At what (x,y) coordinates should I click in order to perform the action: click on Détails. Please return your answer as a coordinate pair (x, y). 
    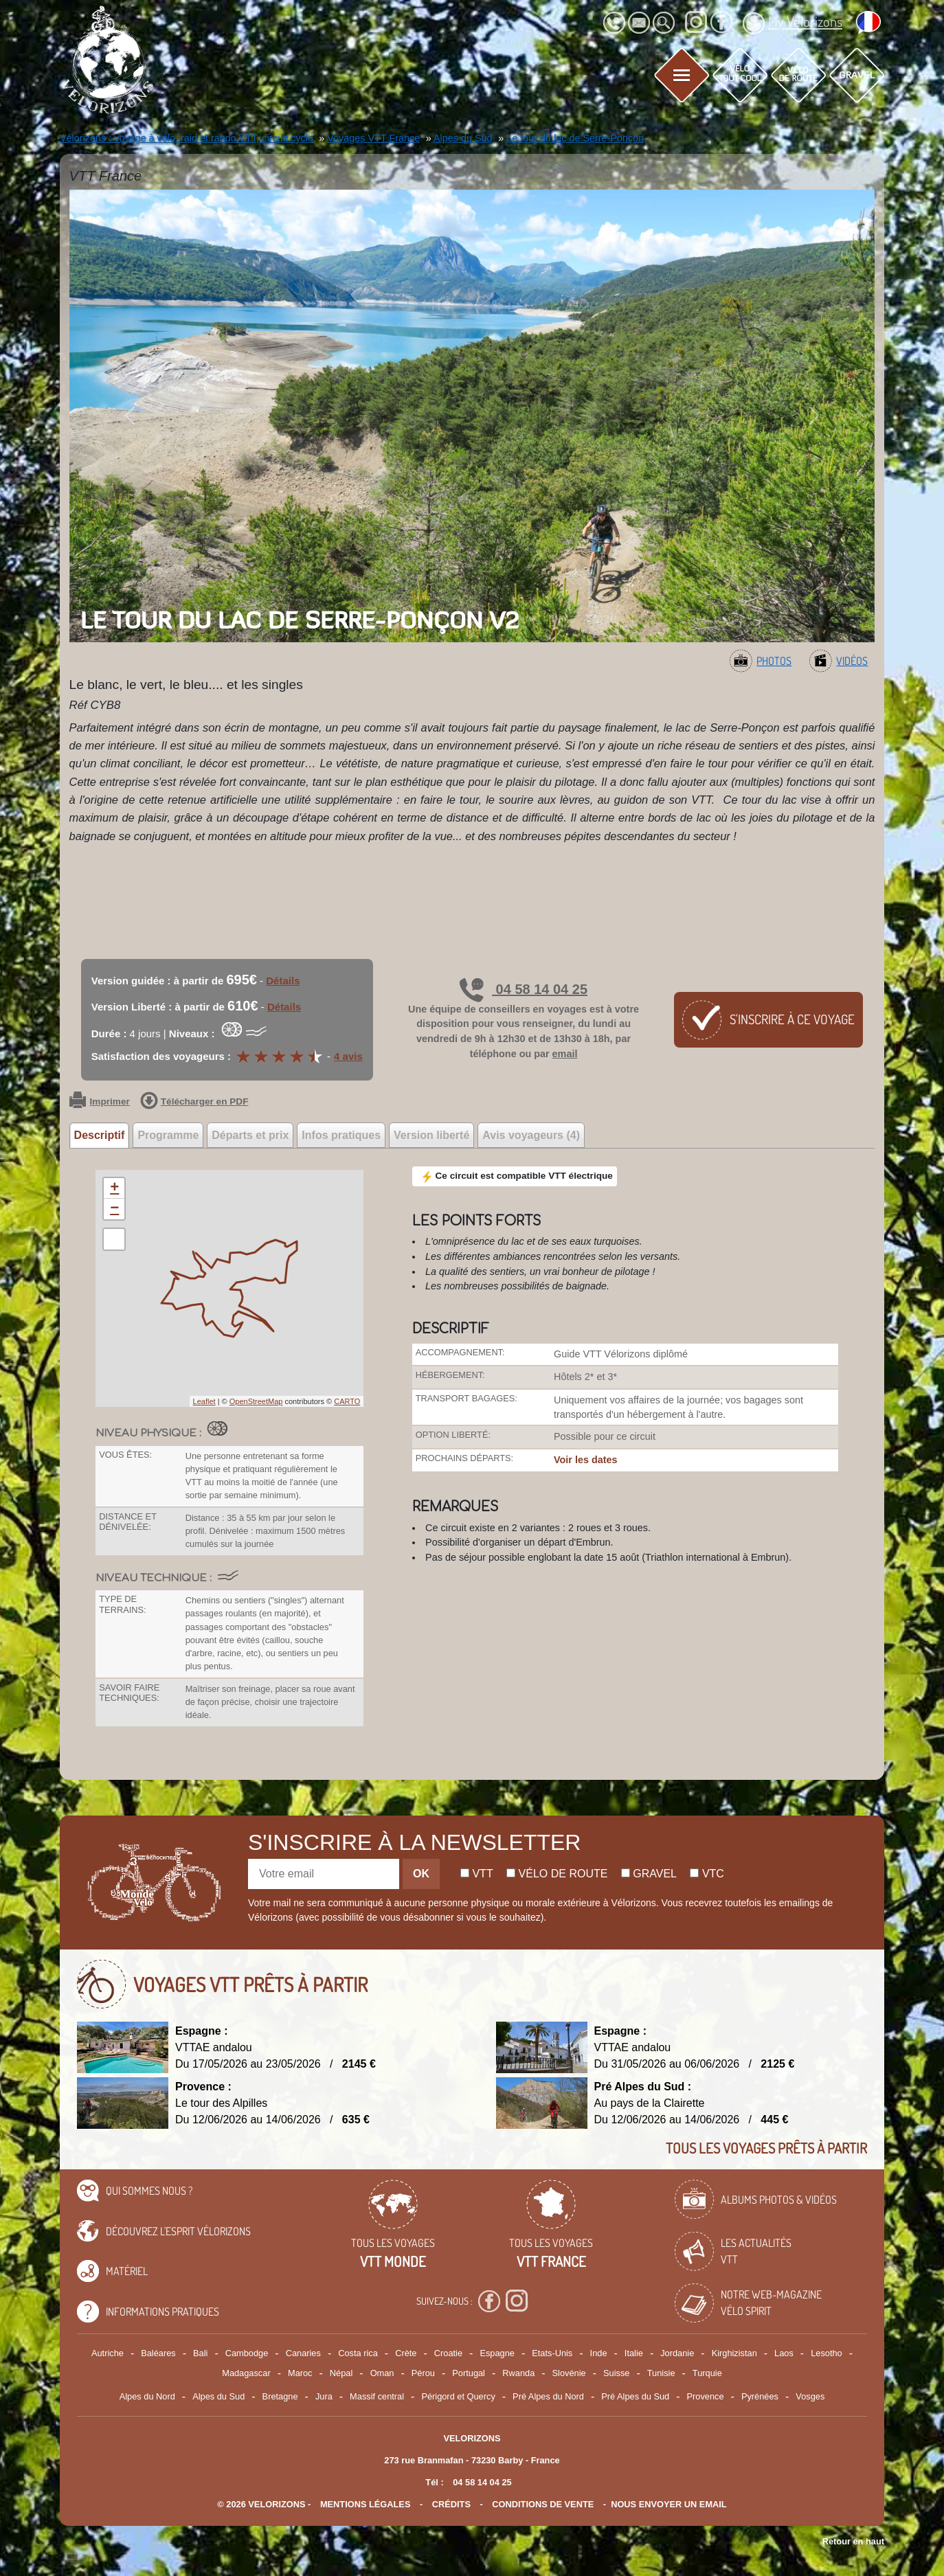
    Looking at the image, I should click on (283, 980).